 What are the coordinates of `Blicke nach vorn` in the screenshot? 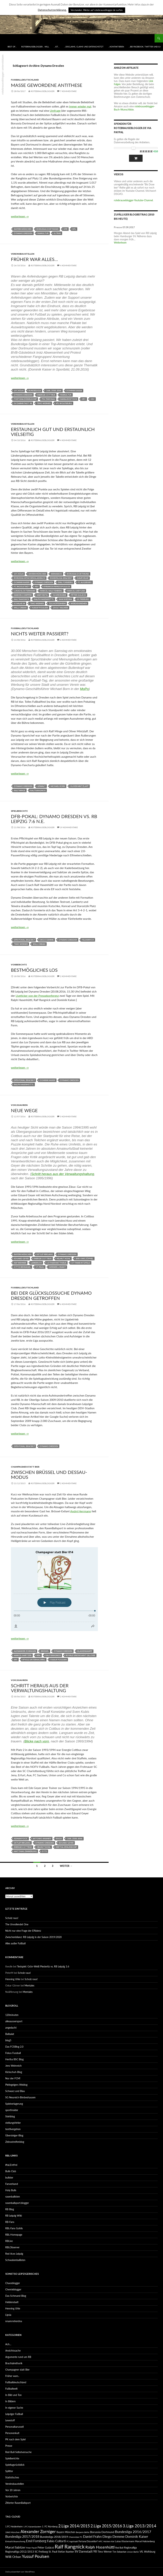 It's located at (36, 1741).